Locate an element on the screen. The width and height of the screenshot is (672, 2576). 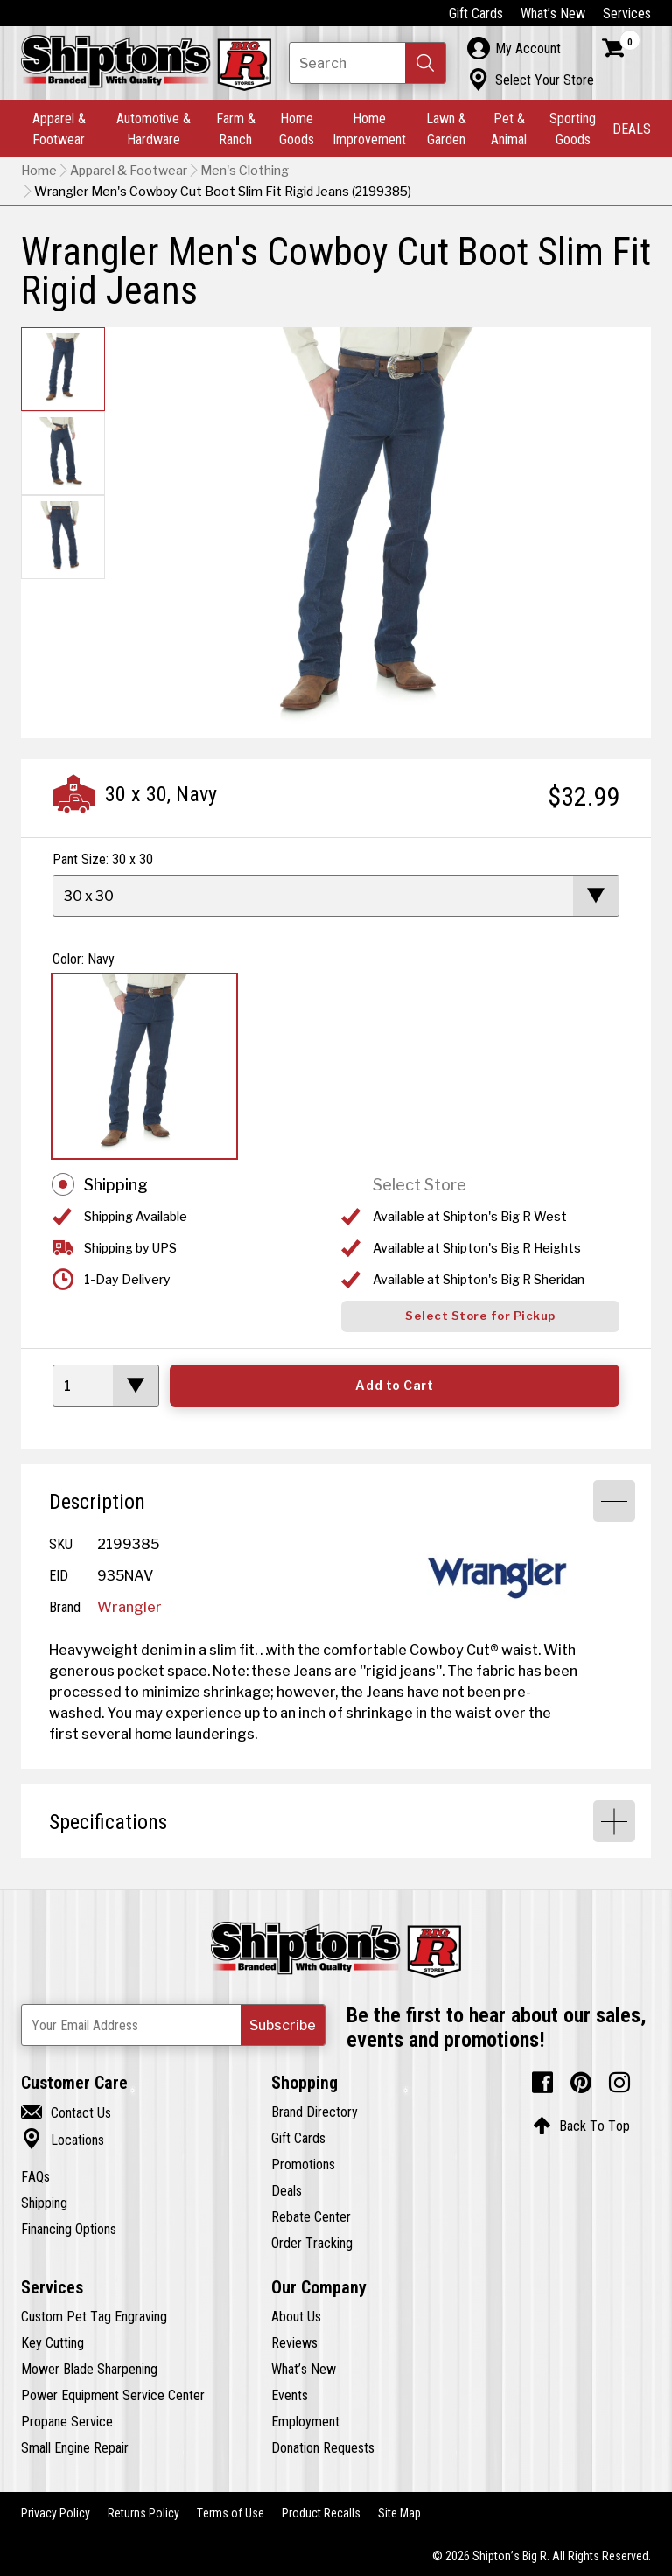
FAQs is located at coordinates (35, 2176).